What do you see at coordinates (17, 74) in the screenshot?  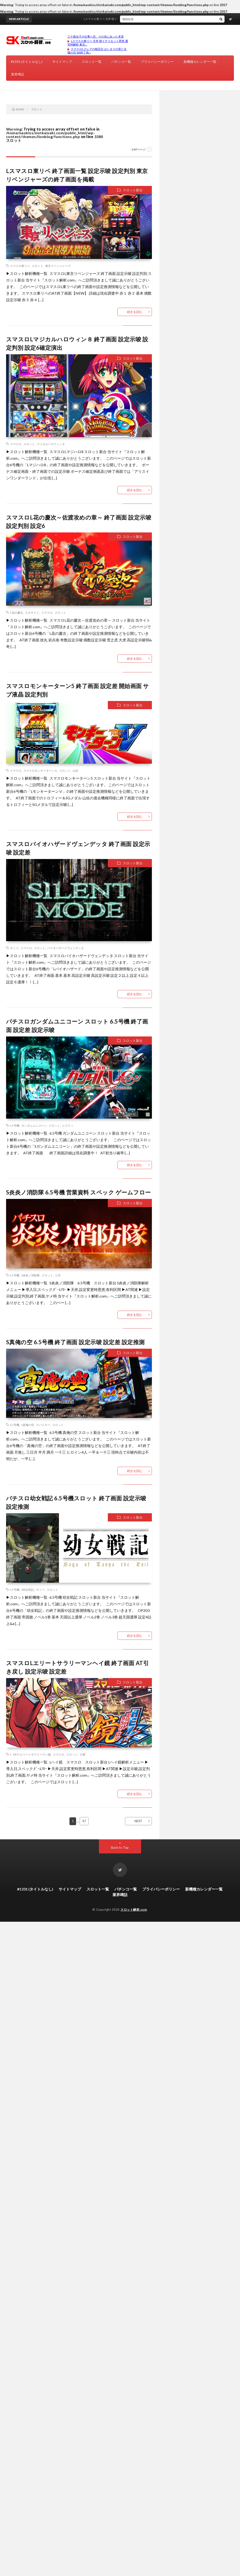 I see `業界噂話` at bounding box center [17, 74].